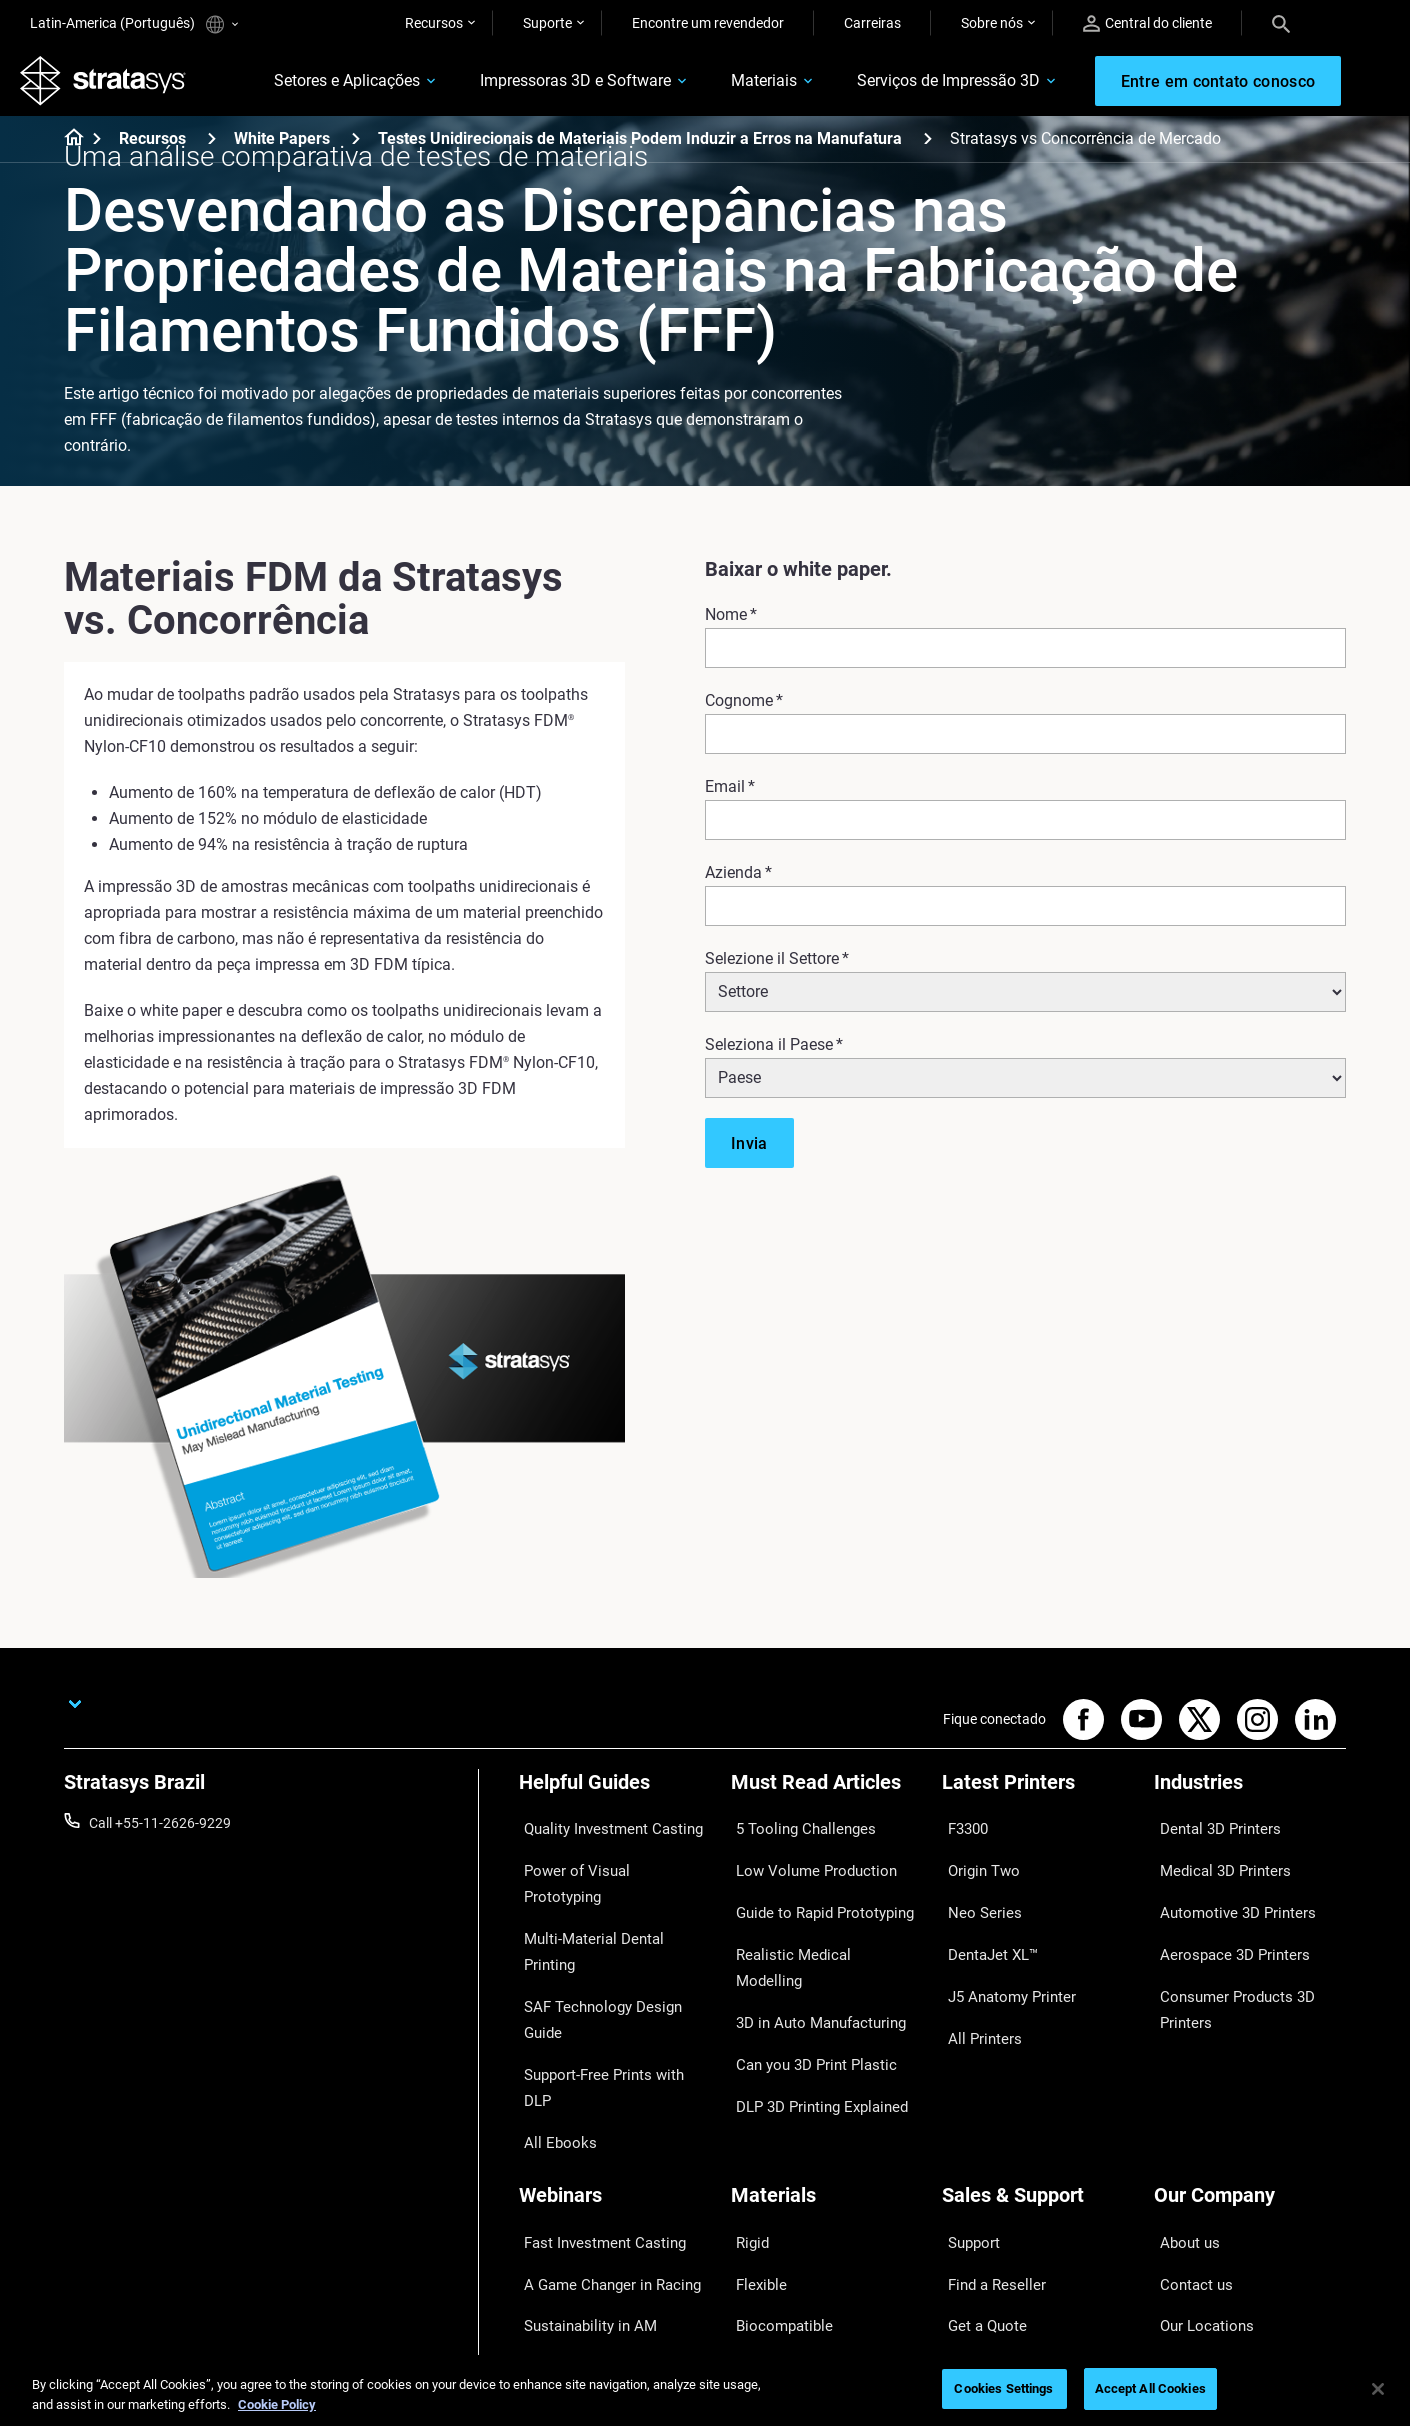  What do you see at coordinates (769, 2184) in the screenshot?
I see `All Materials` at bounding box center [769, 2184].